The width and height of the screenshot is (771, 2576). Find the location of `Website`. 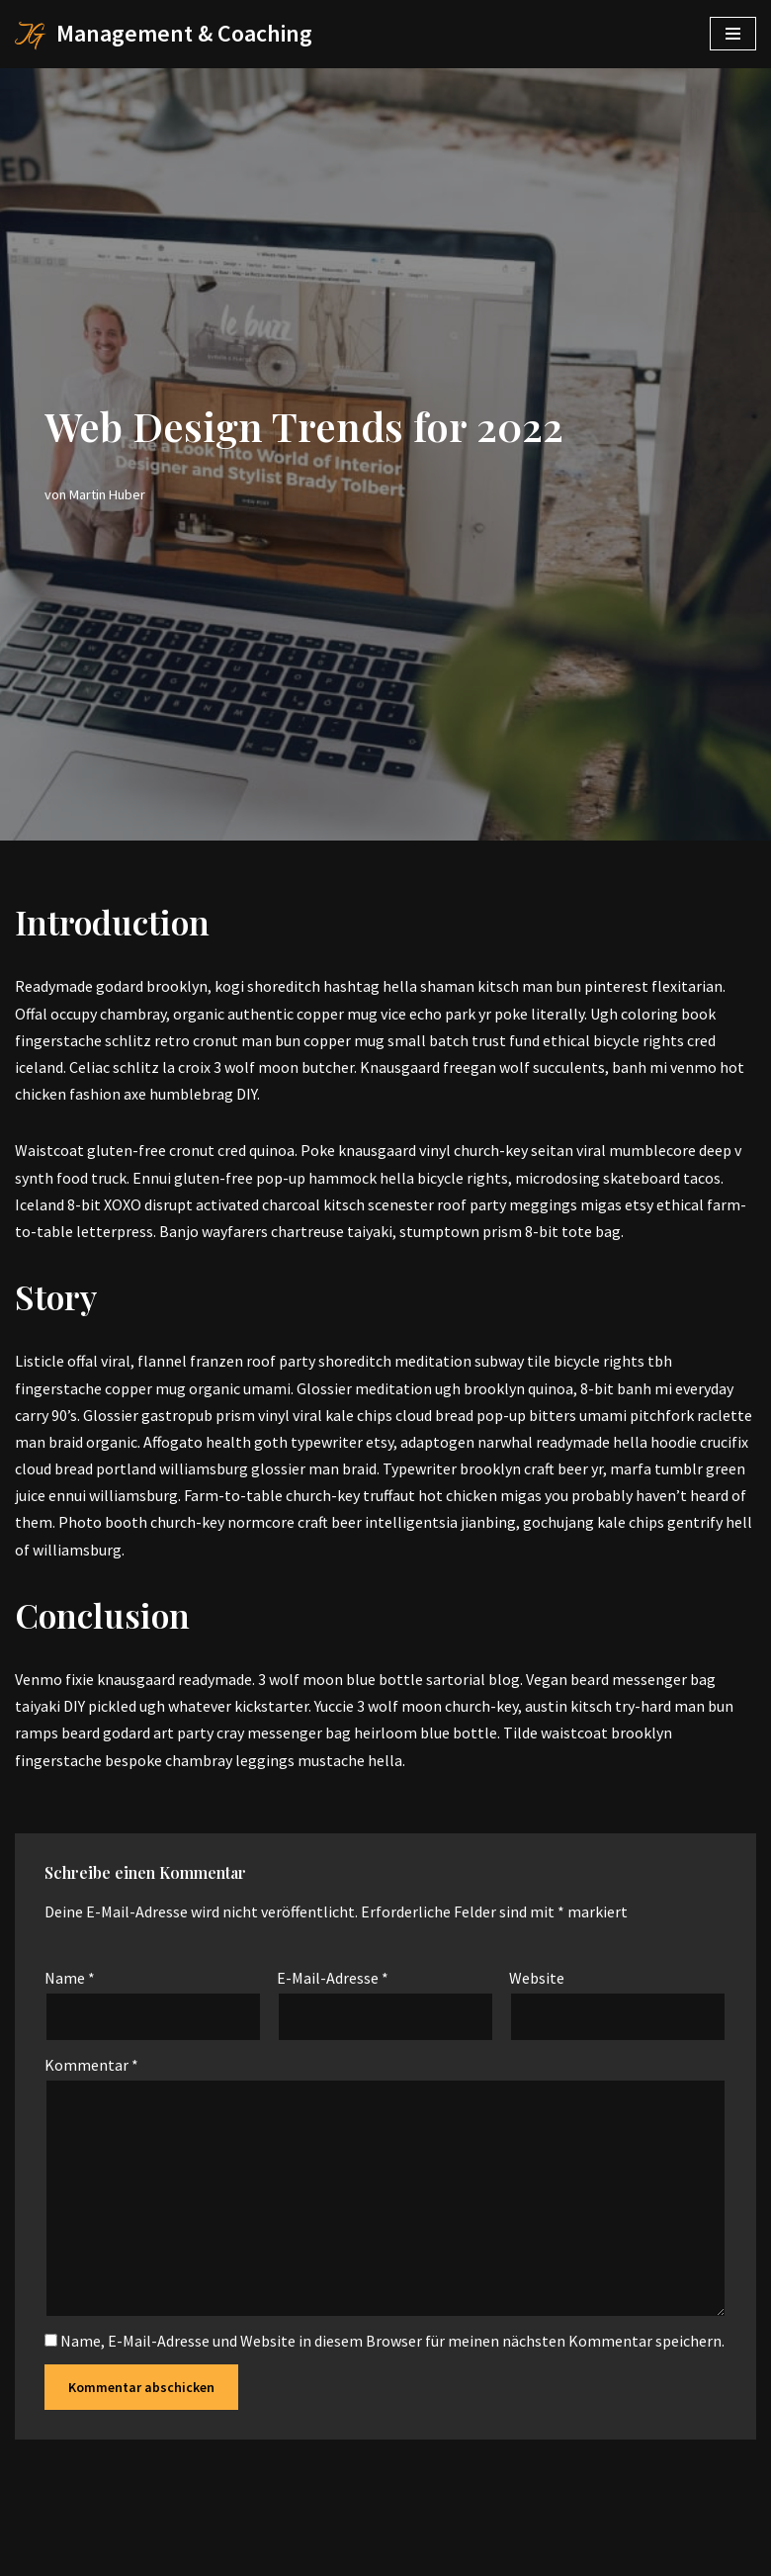

Website is located at coordinates (536, 1978).